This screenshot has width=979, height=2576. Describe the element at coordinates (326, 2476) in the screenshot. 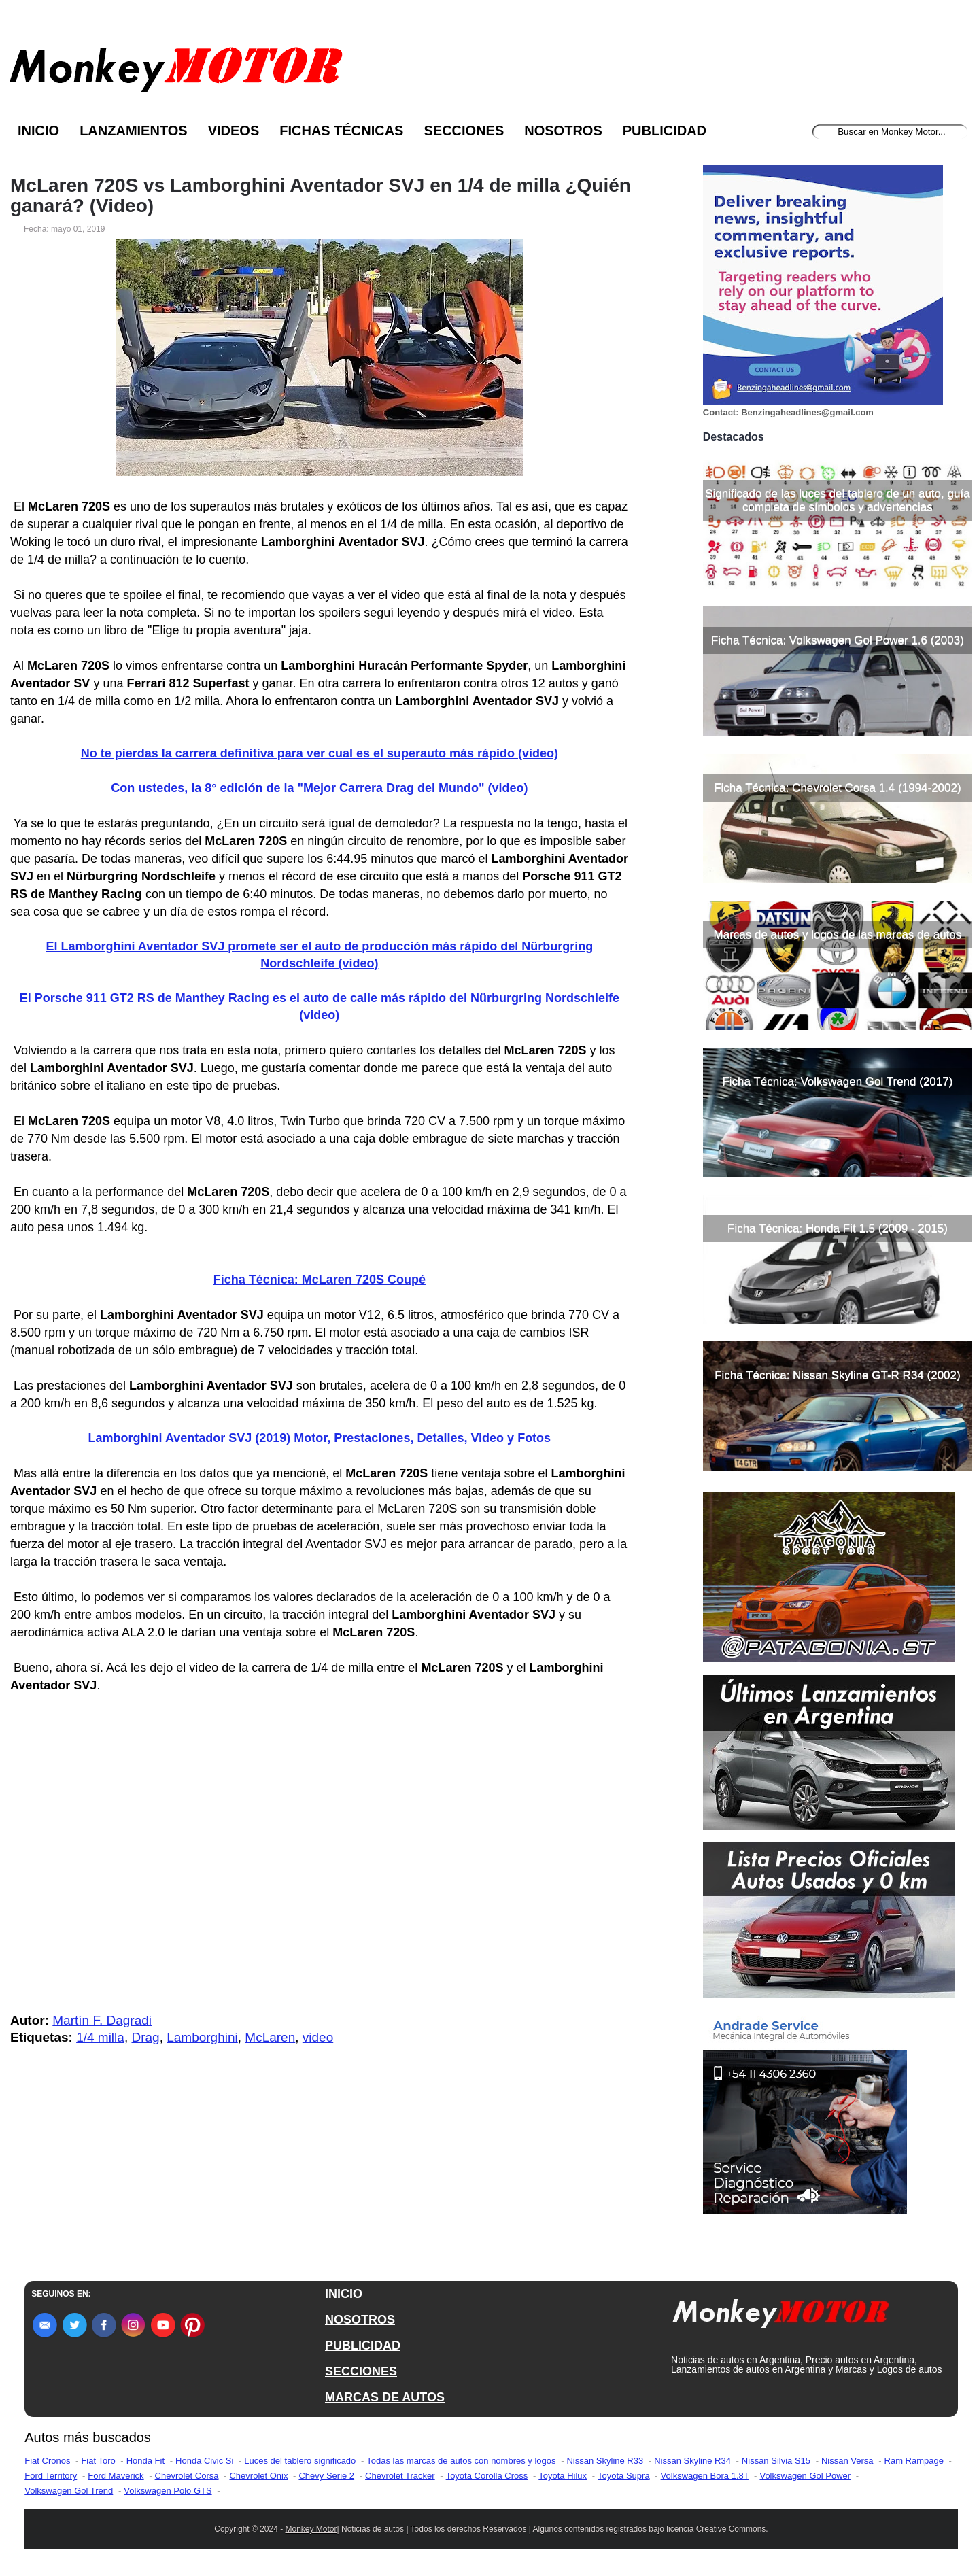

I see `Chevy Serie 2` at that location.